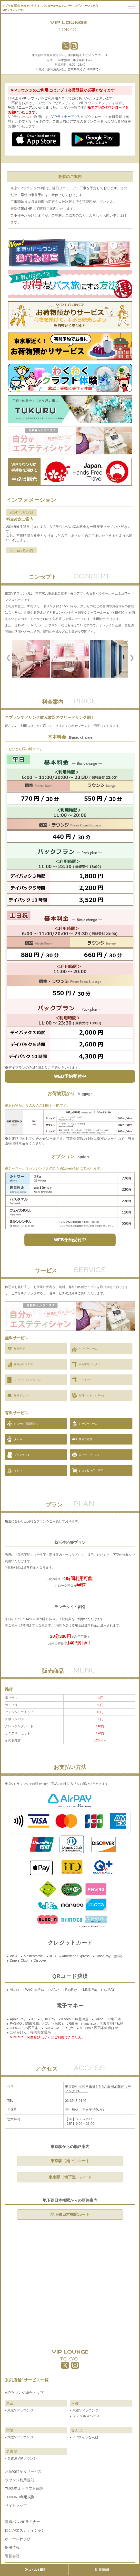 The height and width of the screenshot is (2576, 140). I want to click on 高速バスVIPライナー, so click(22, 2522).